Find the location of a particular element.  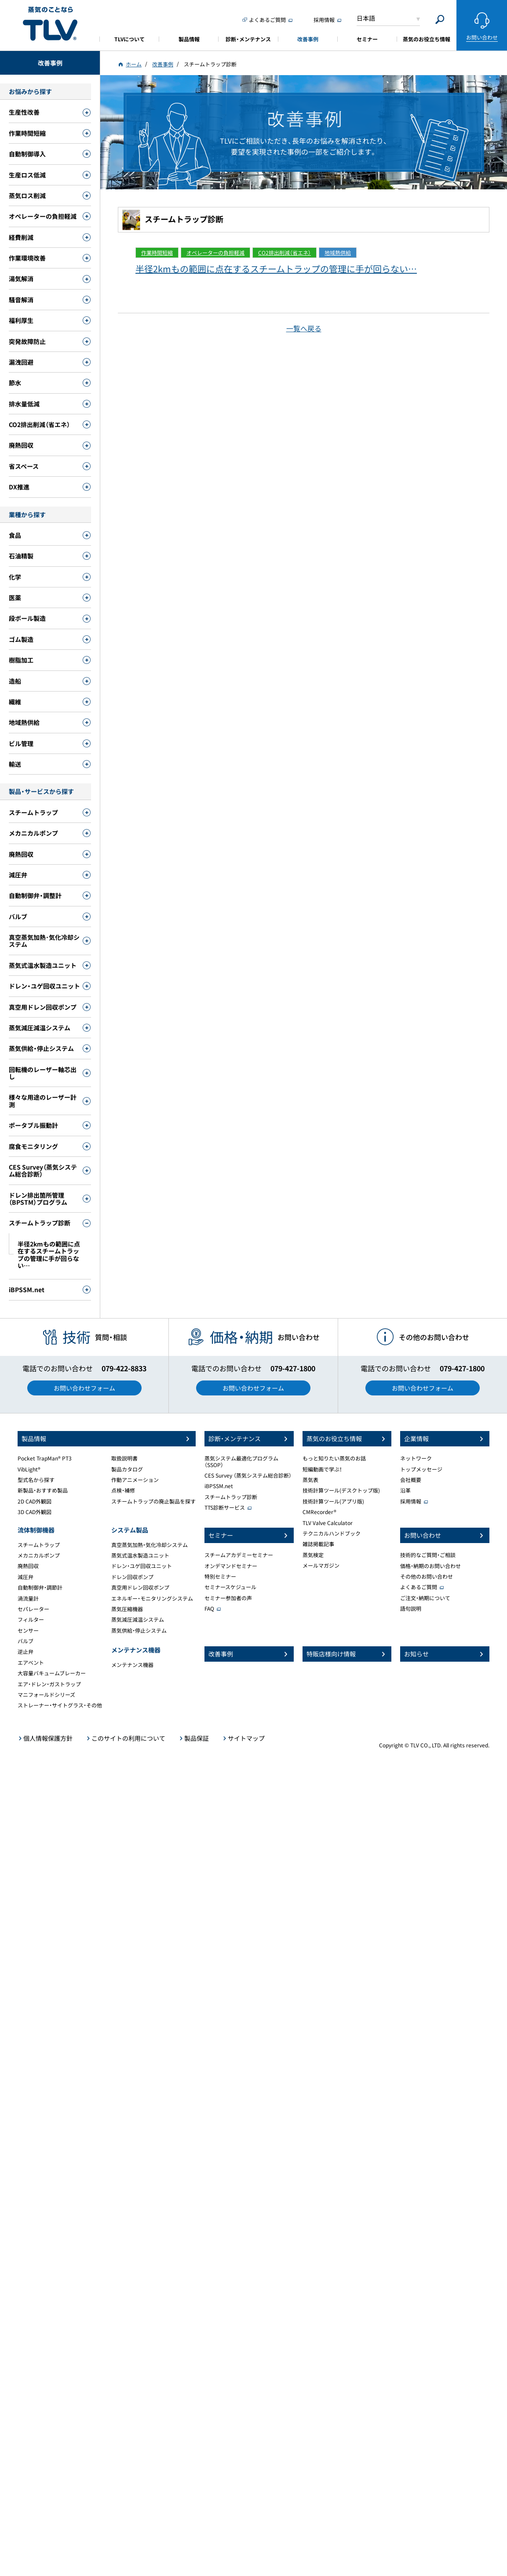

その他のお問い合わせ is located at coordinates (426, 1576).